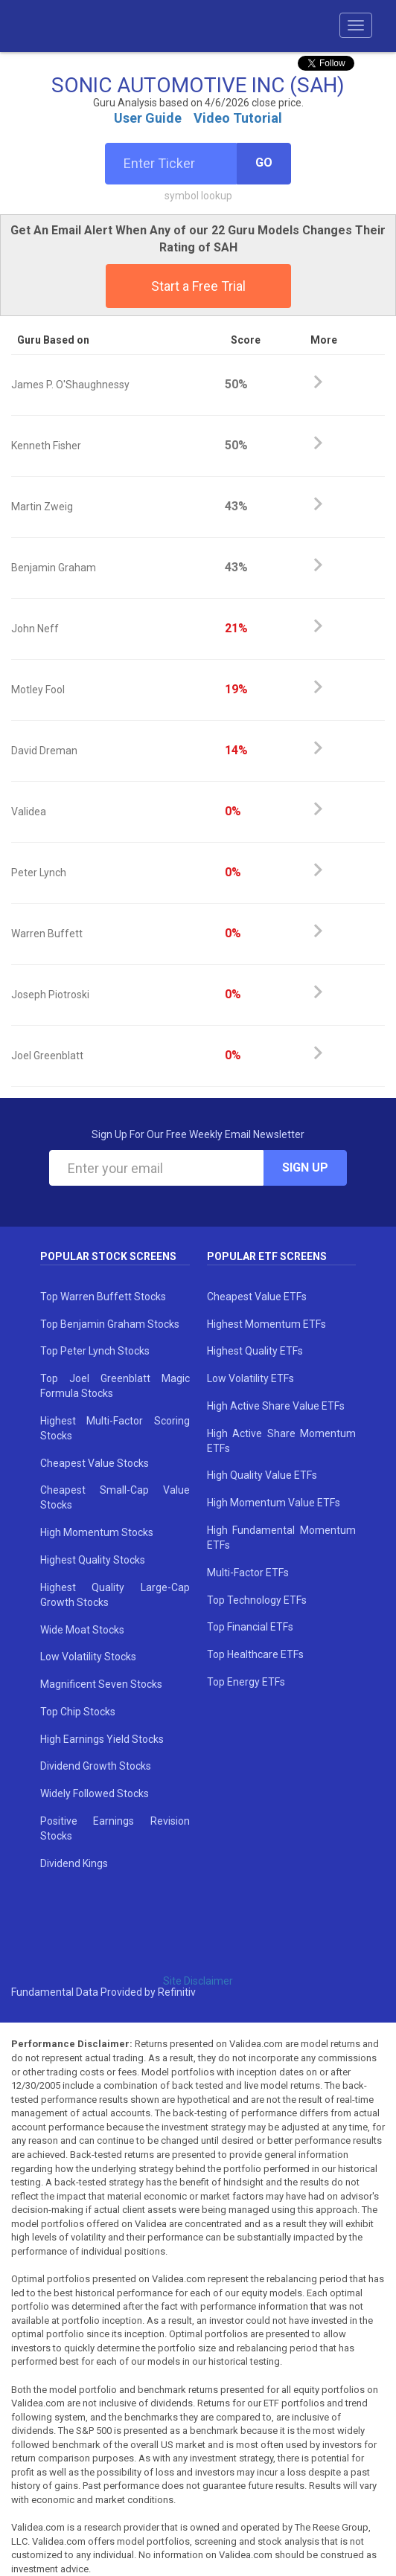  What do you see at coordinates (246, 1682) in the screenshot?
I see `Top Energy ETFs` at bounding box center [246, 1682].